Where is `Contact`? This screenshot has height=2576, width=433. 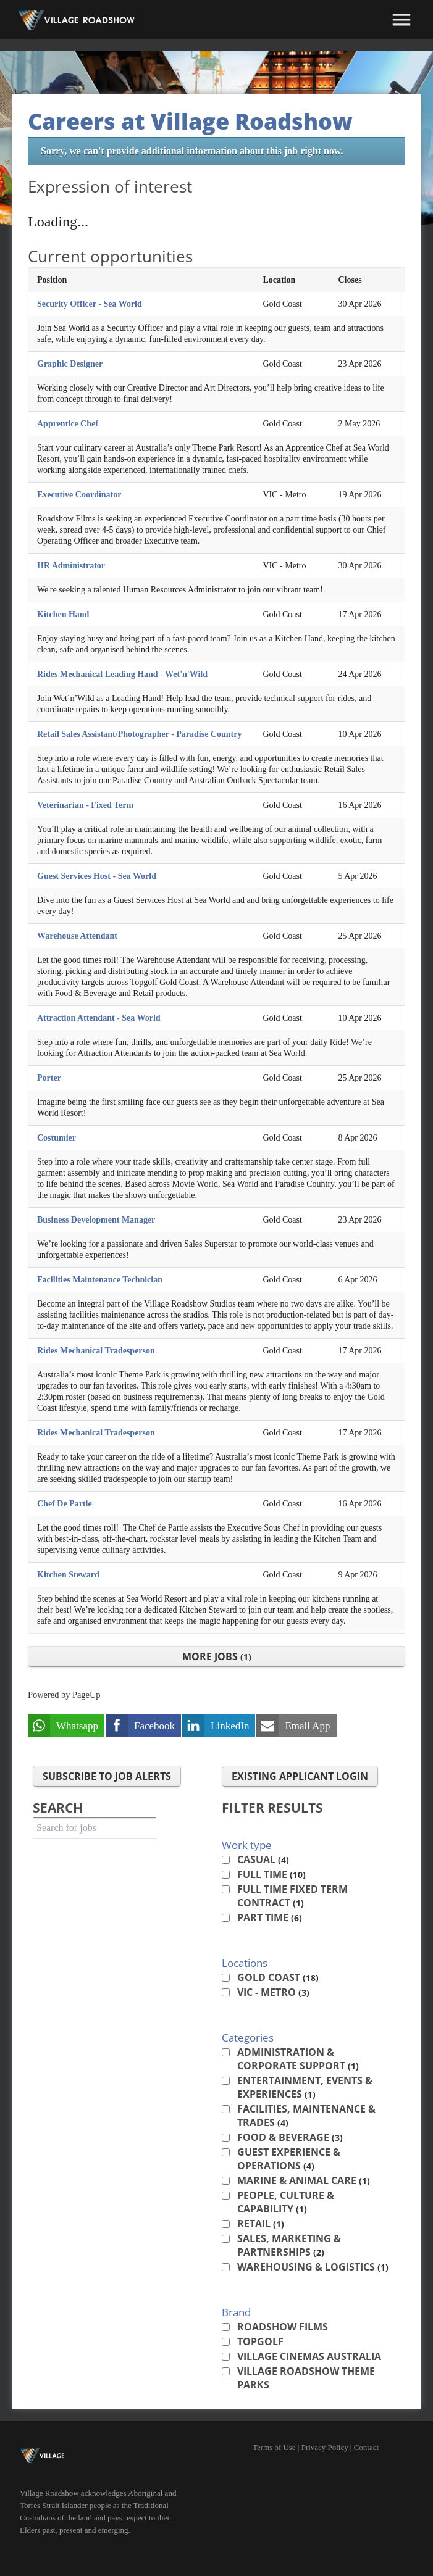 Contact is located at coordinates (366, 2447).